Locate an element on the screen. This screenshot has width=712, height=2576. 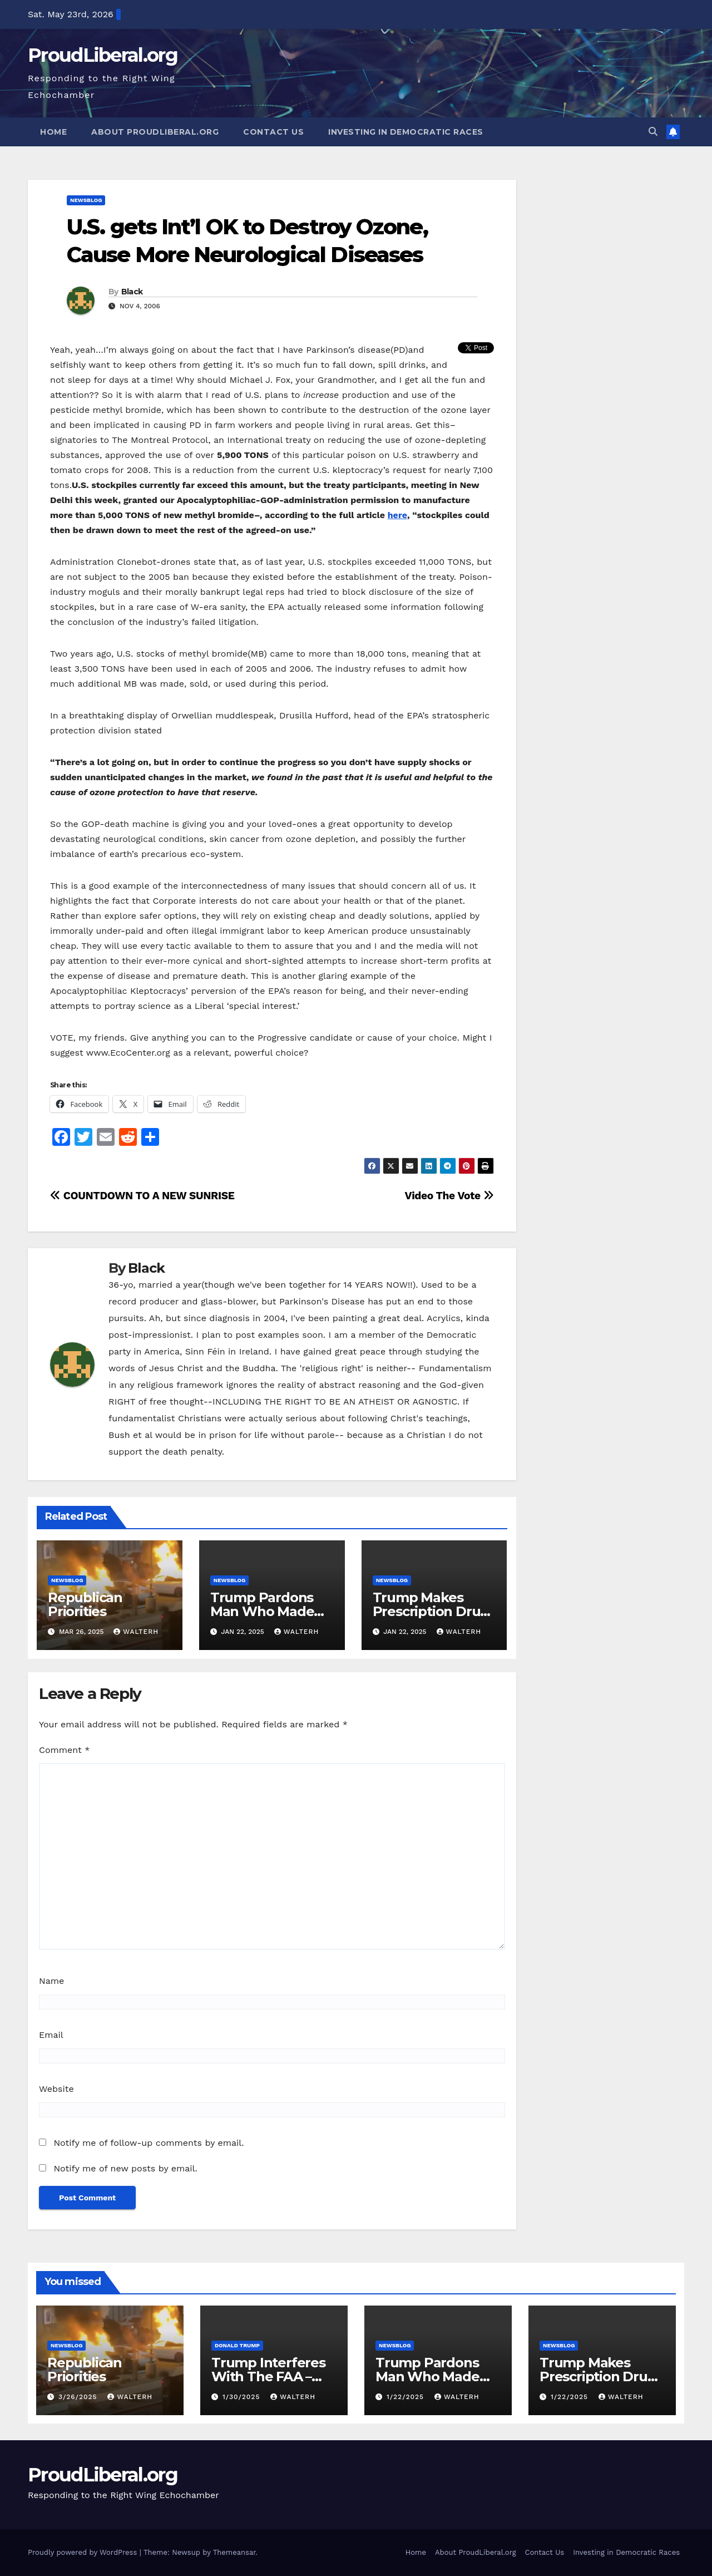
walterh is located at coordinates (136, 1632).